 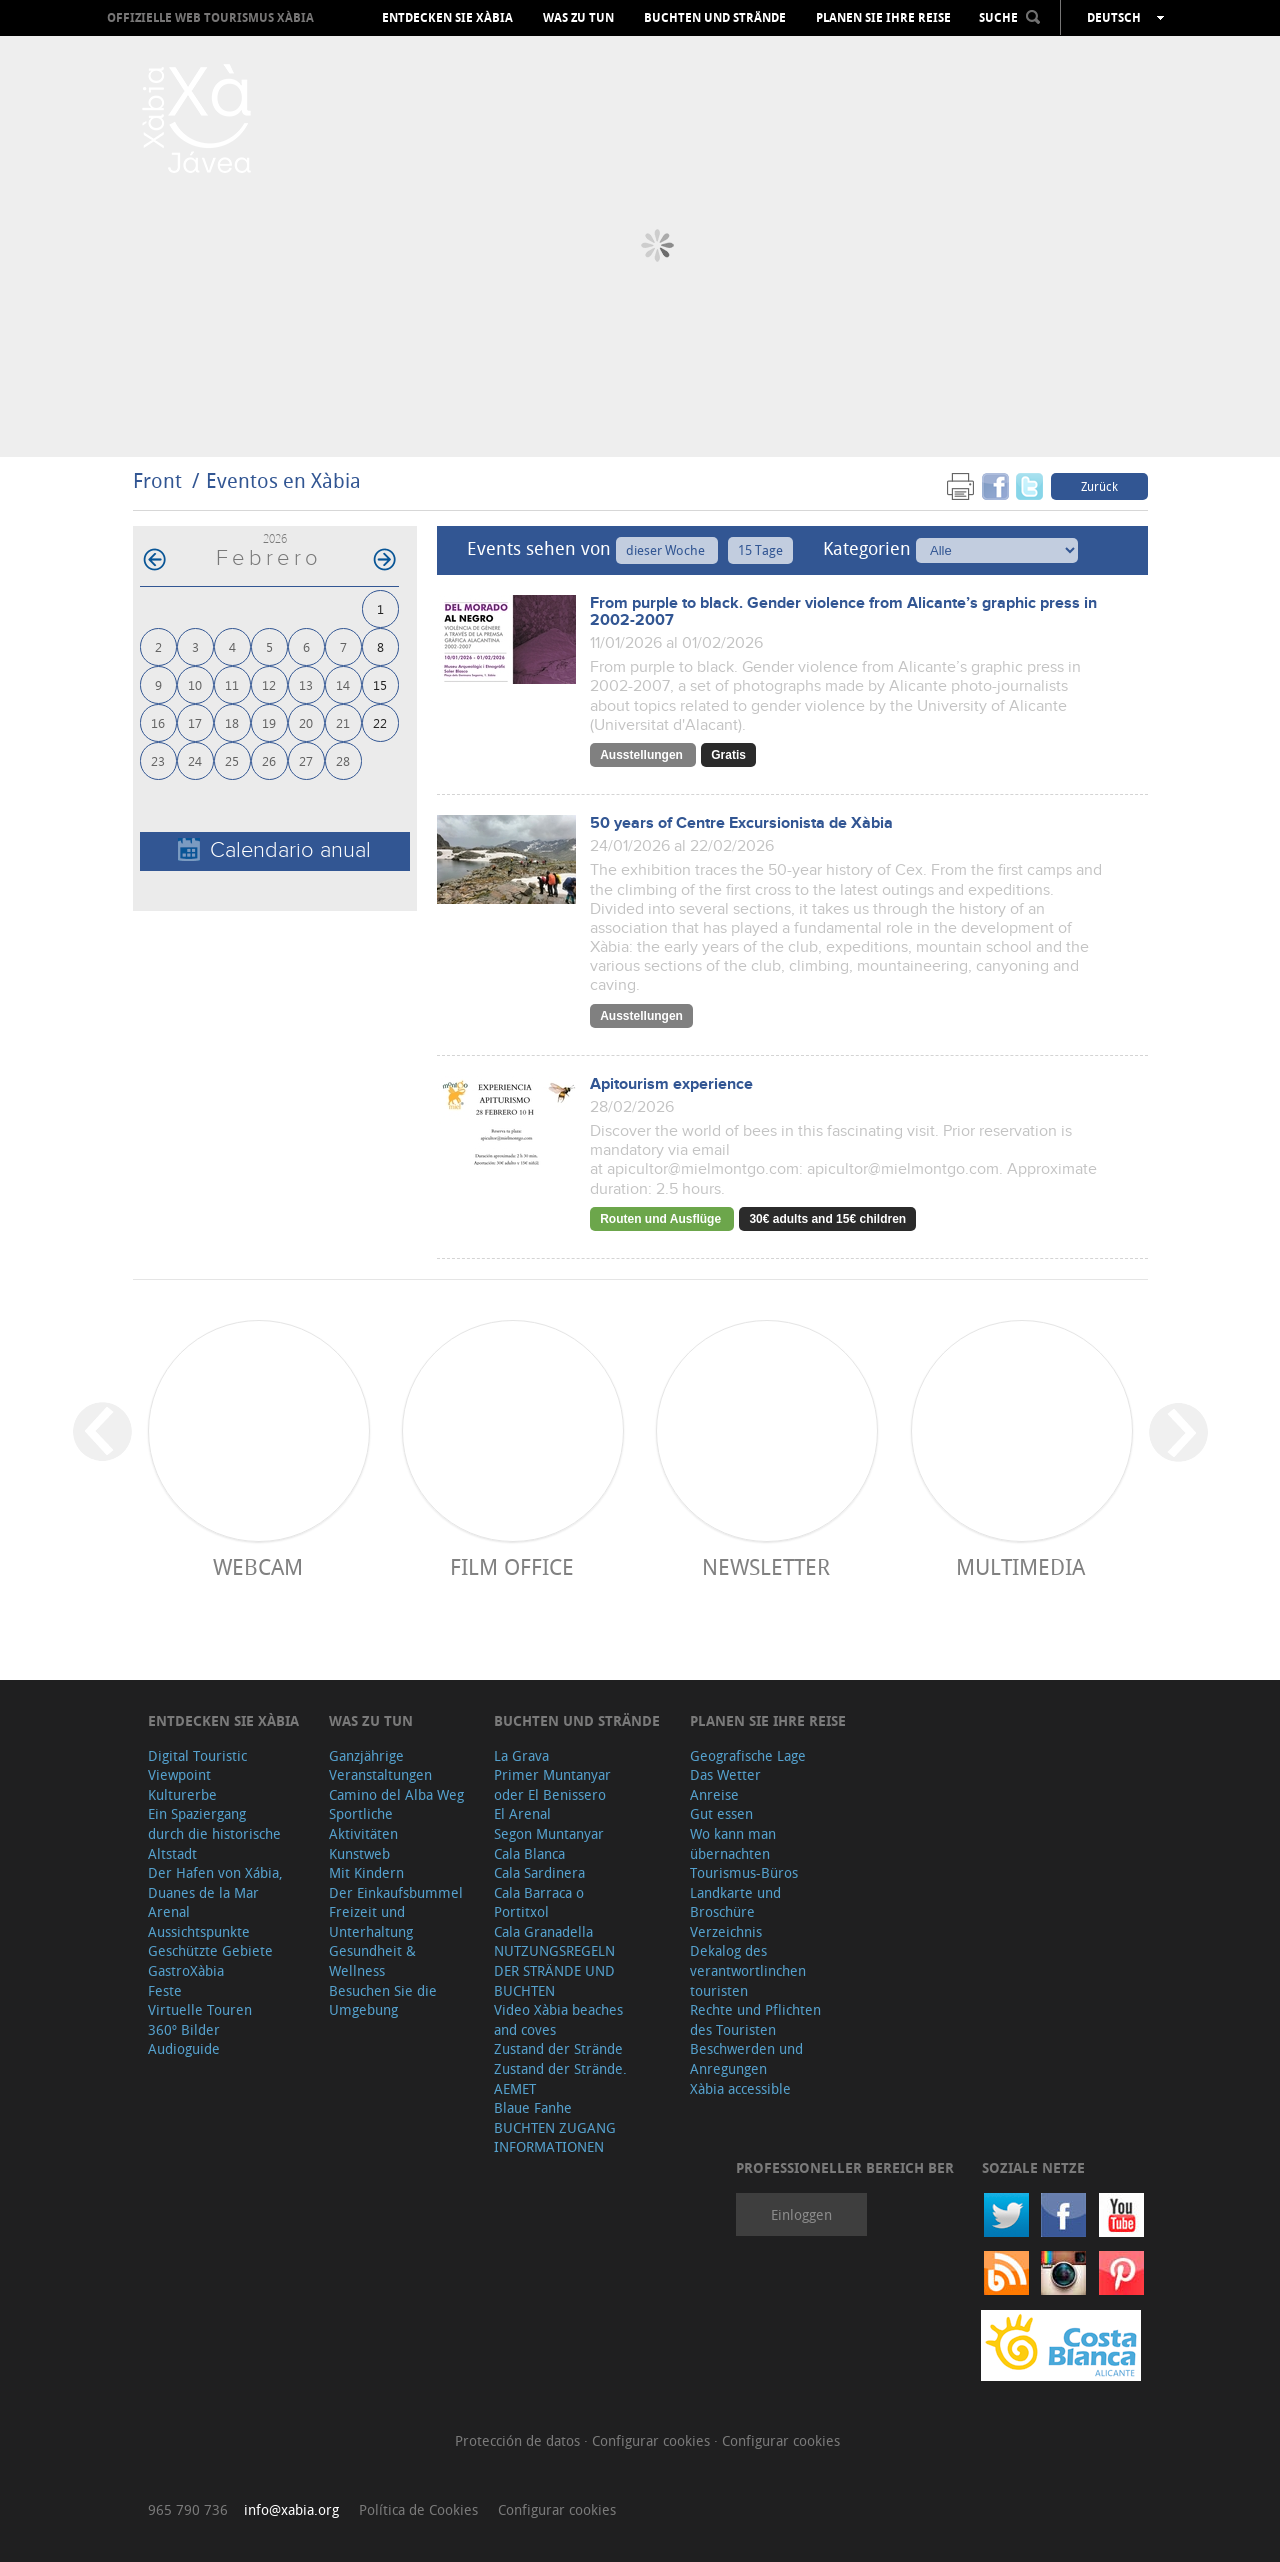 I want to click on 16, so click(x=158, y=722).